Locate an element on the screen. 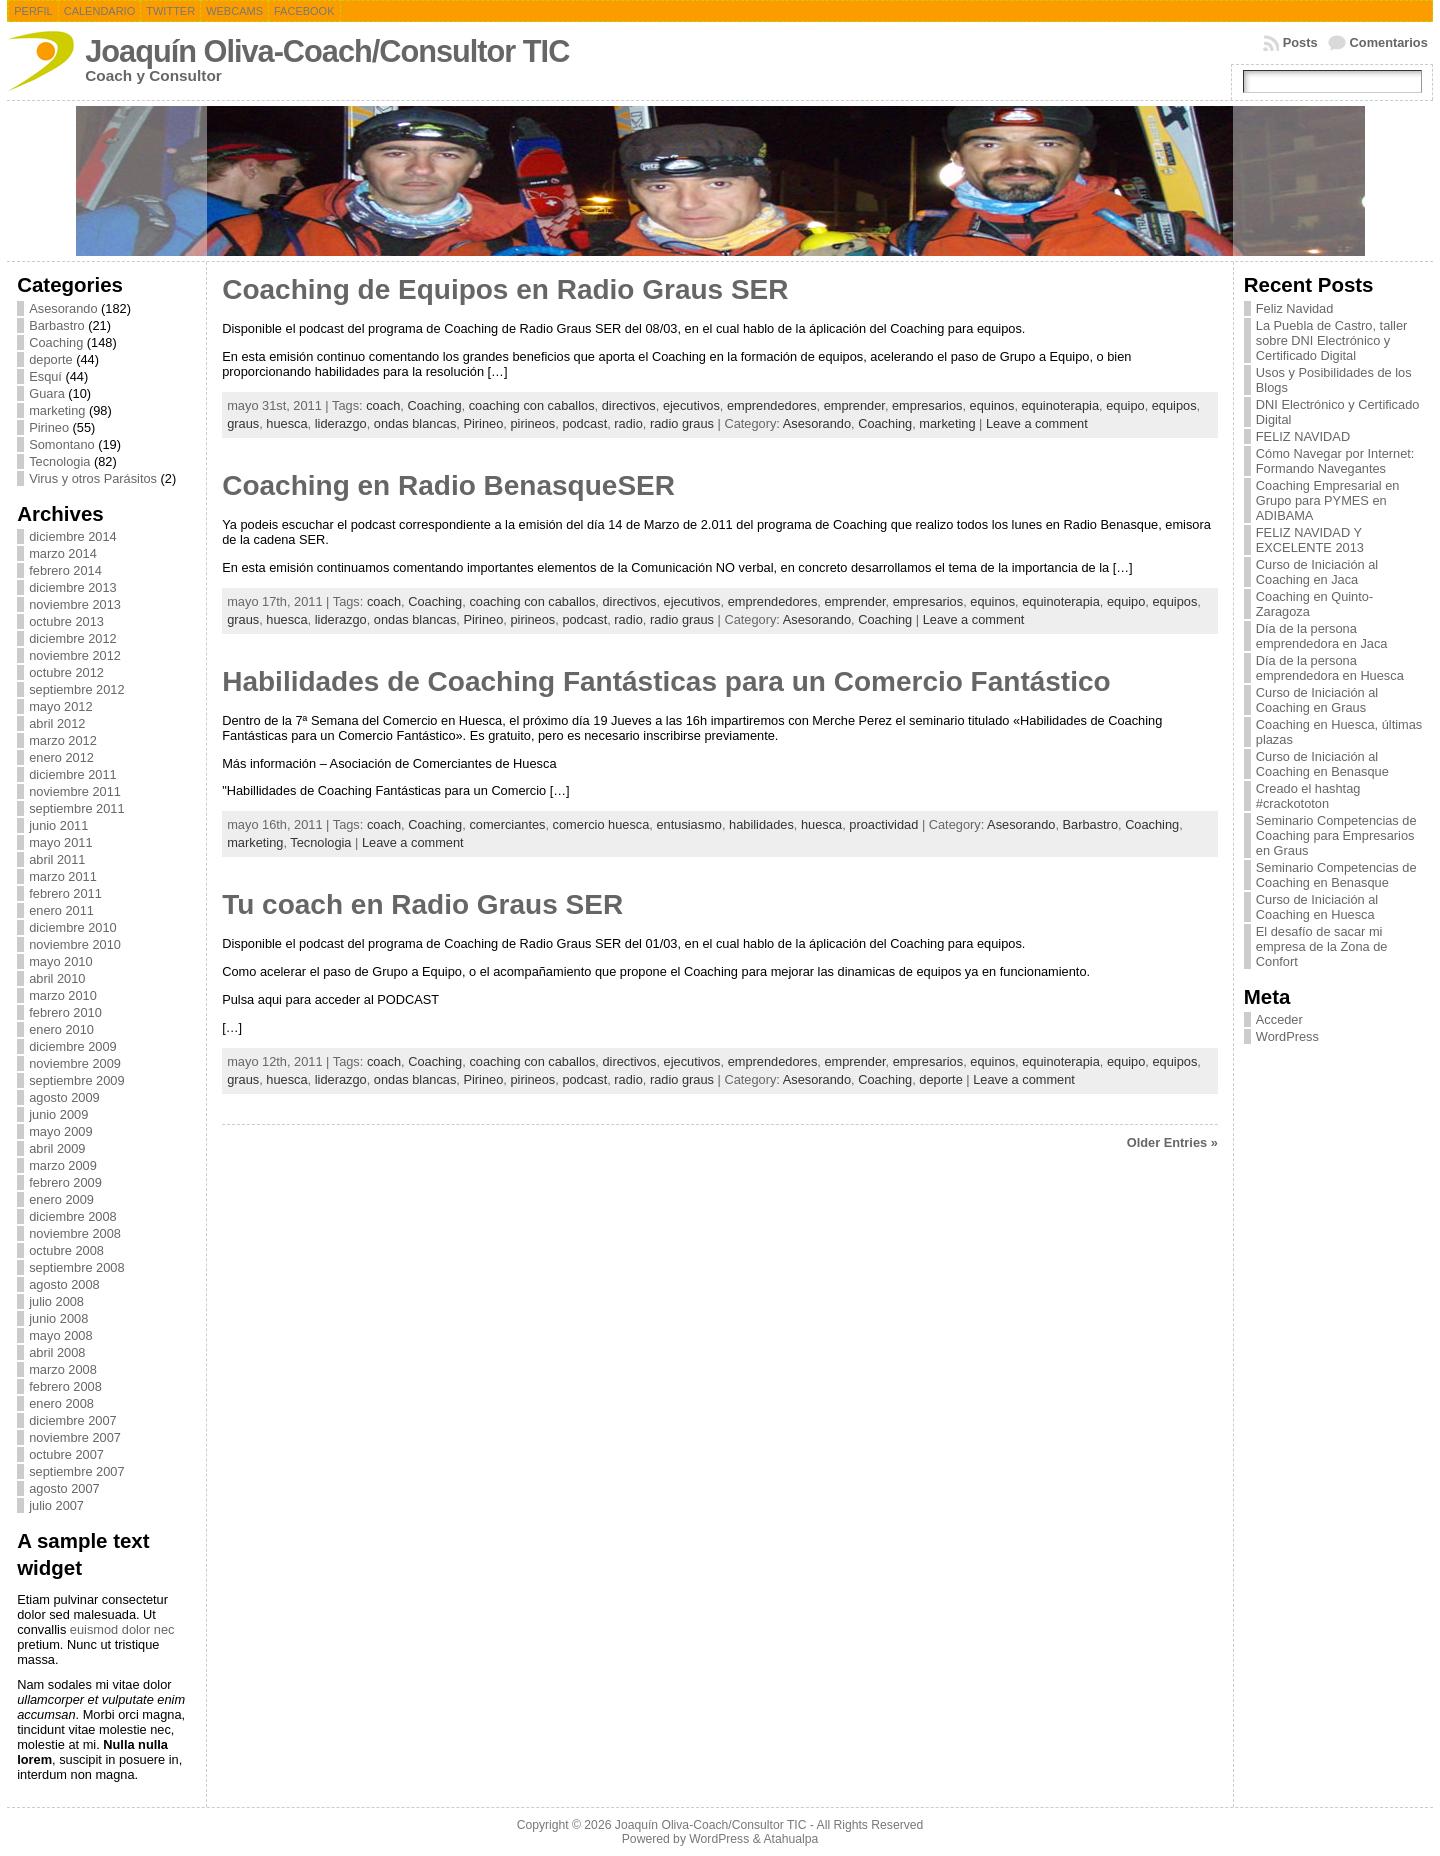 The height and width of the screenshot is (1856, 1440). septiembre 2007 is located at coordinates (76, 1471).